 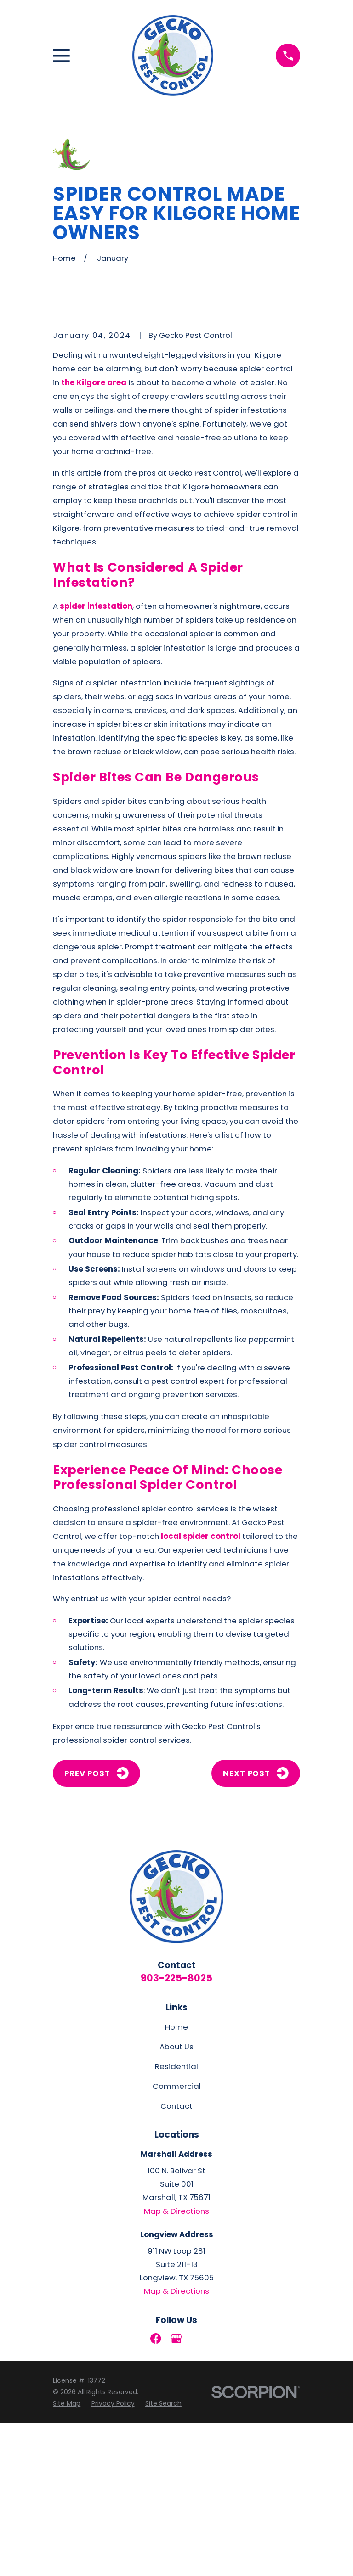 I want to click on Residential, so click(x=176, y=2219).